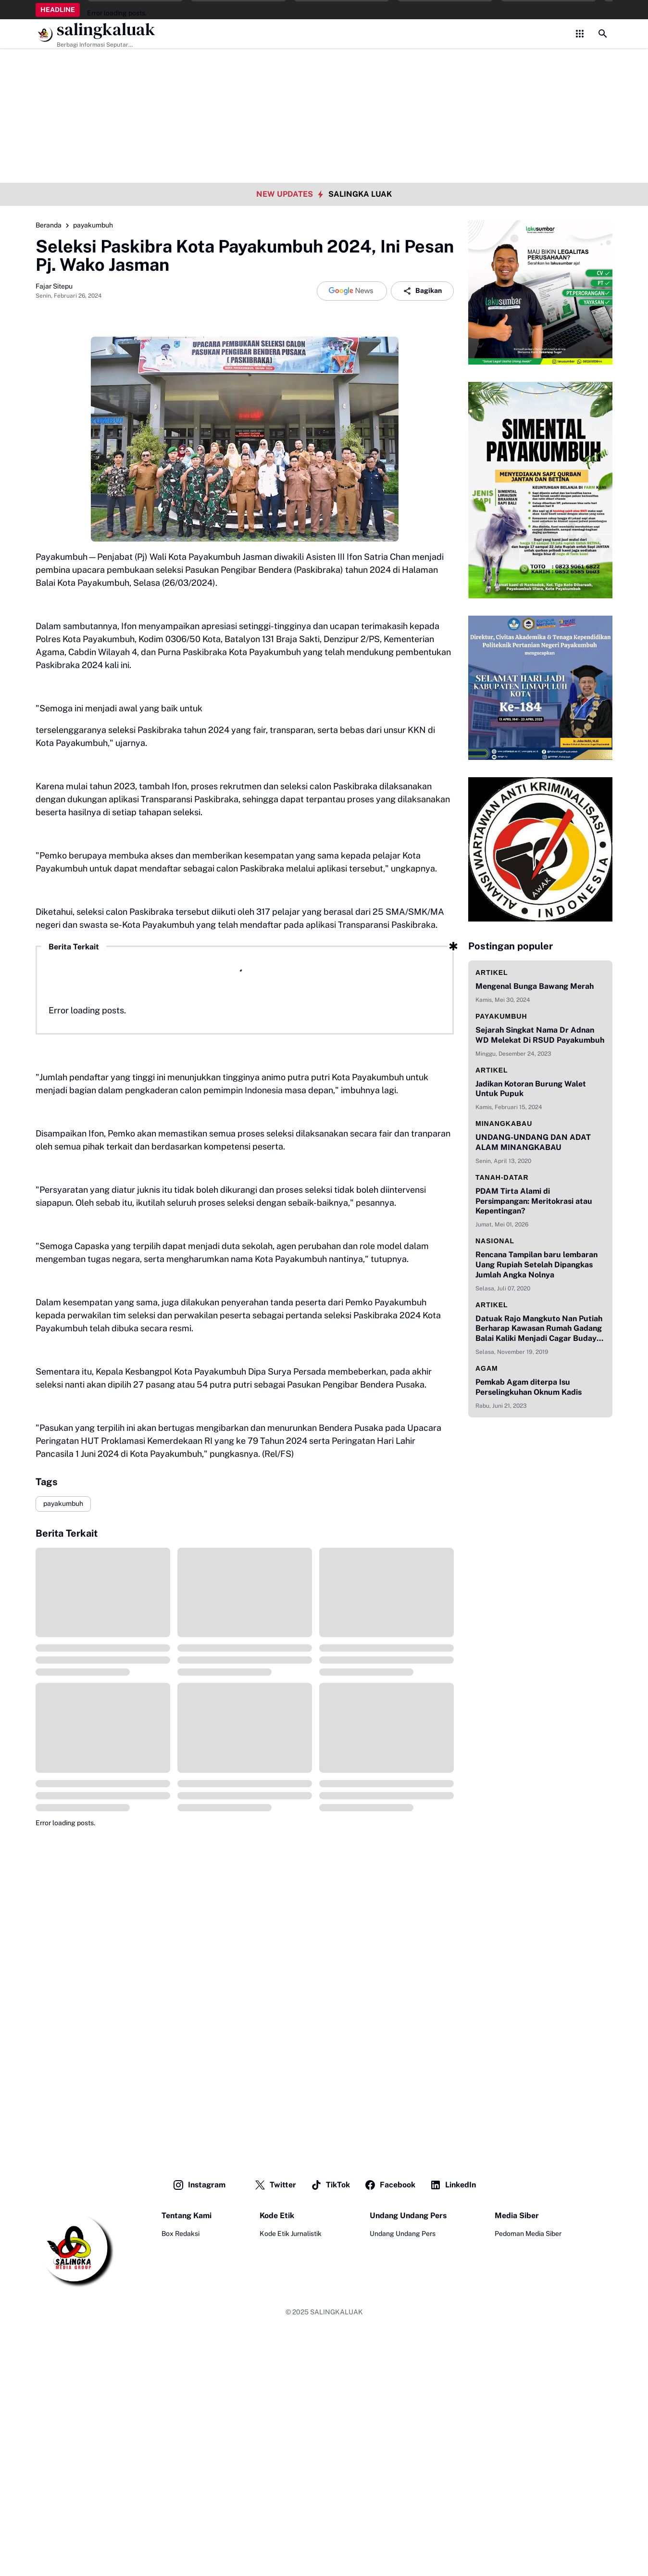 Image resolution: width=648 pixels, height=2576 pixels. Describe the element at coordinates (533, 1201) in the screenshot. I see `PDAM Tirta Alami di Persimpangan: Meritokrasi atau Kepentingan?` at that location.